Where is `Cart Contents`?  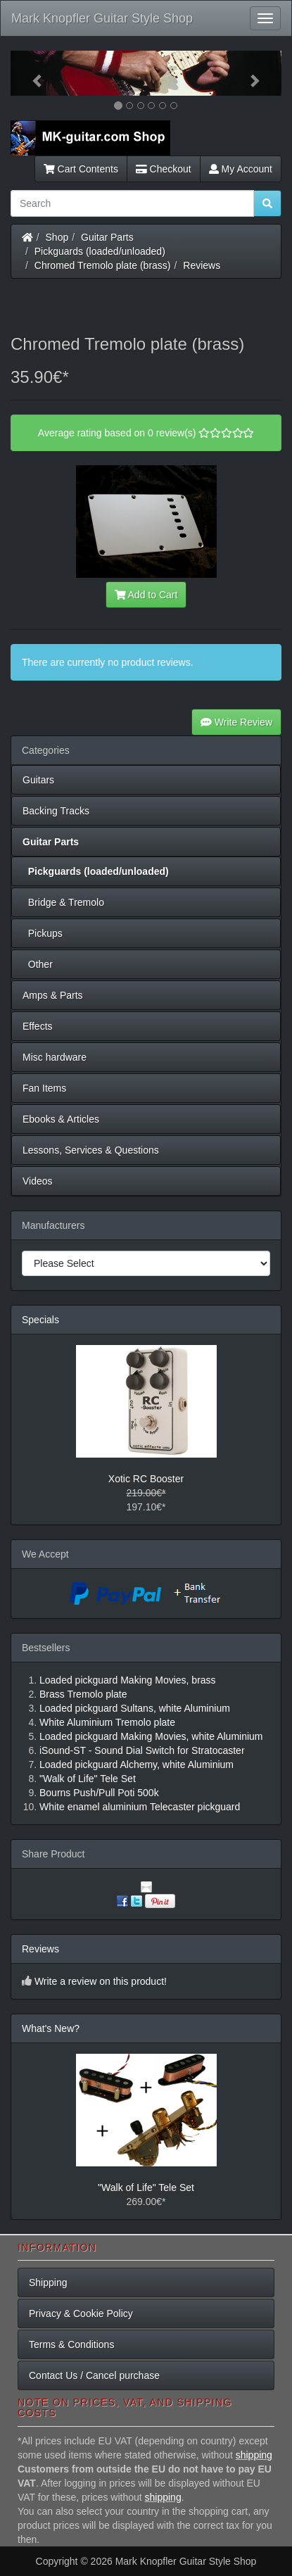 Cart Contents is located at coordinates (81, 169).